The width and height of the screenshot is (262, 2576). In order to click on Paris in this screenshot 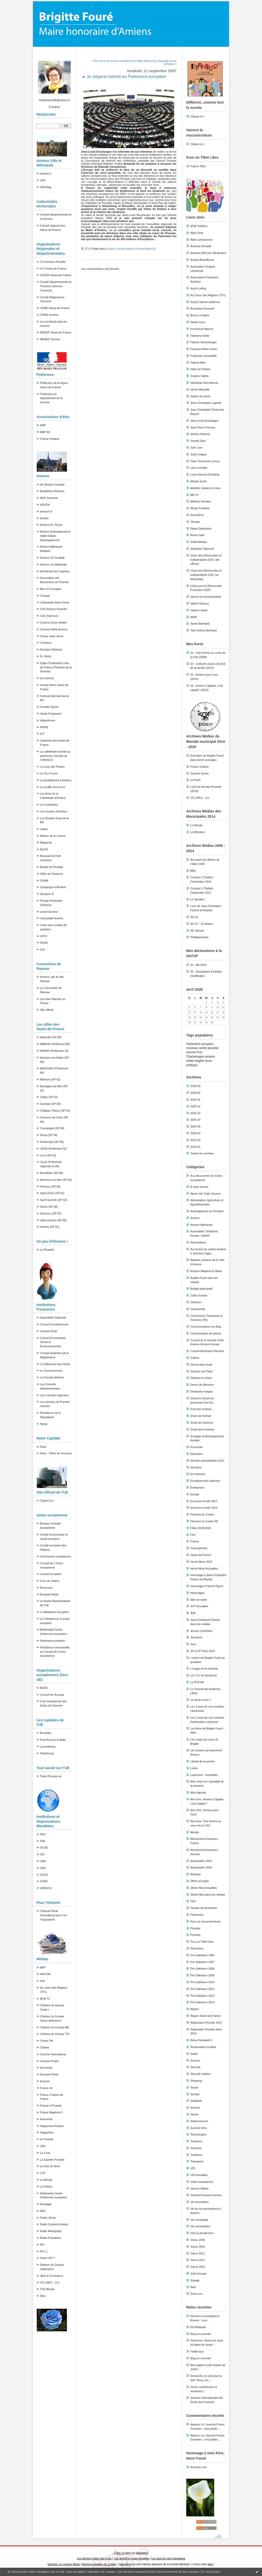, I will do `click(43, 1446)`.